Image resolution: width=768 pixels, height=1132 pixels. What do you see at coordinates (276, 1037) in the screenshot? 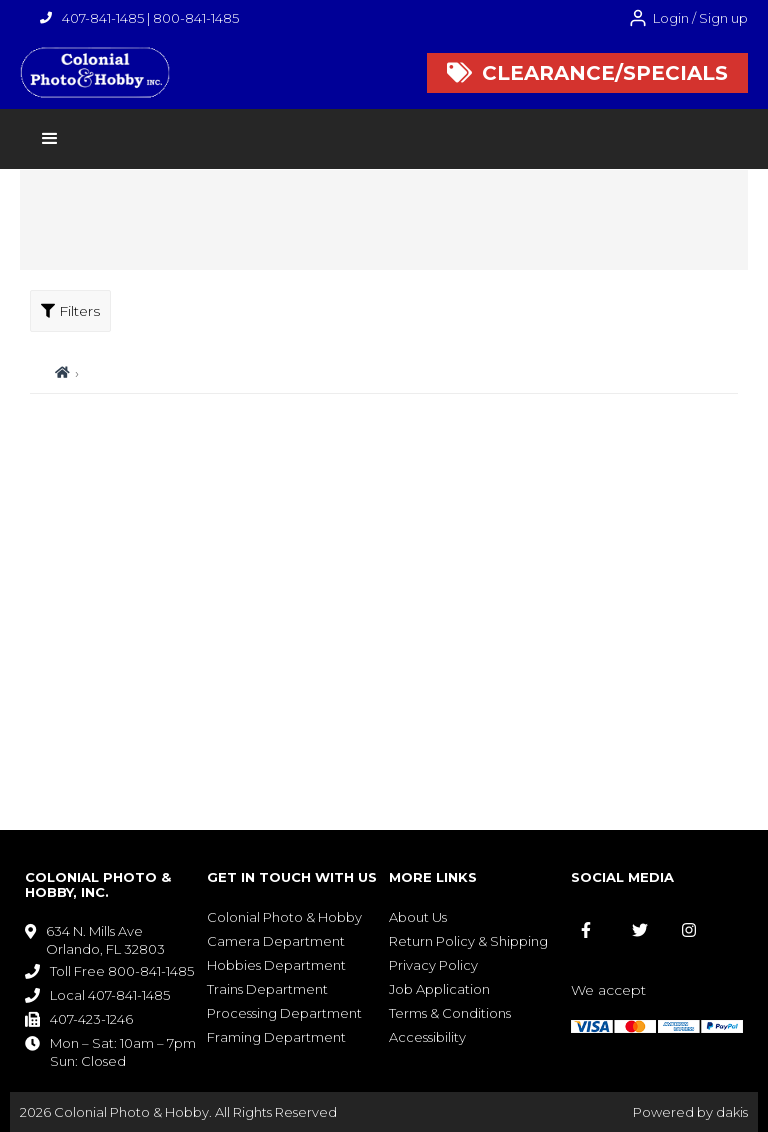
I see `Framing Department` at bounding box center [276, 1037].